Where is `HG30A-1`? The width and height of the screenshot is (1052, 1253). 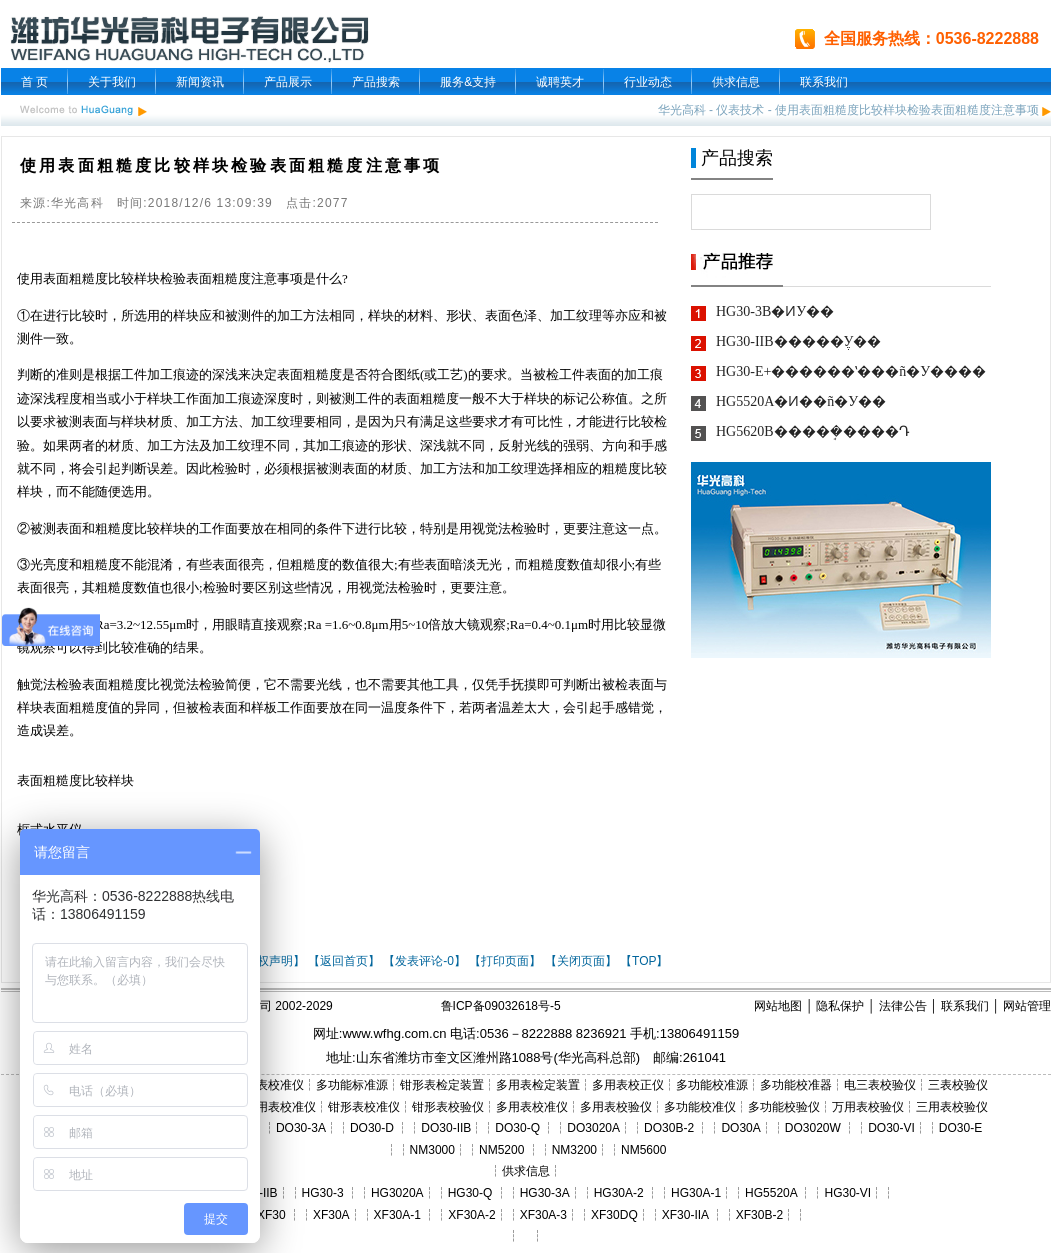
HG30A-1 is located at coordinates (696, 1193).